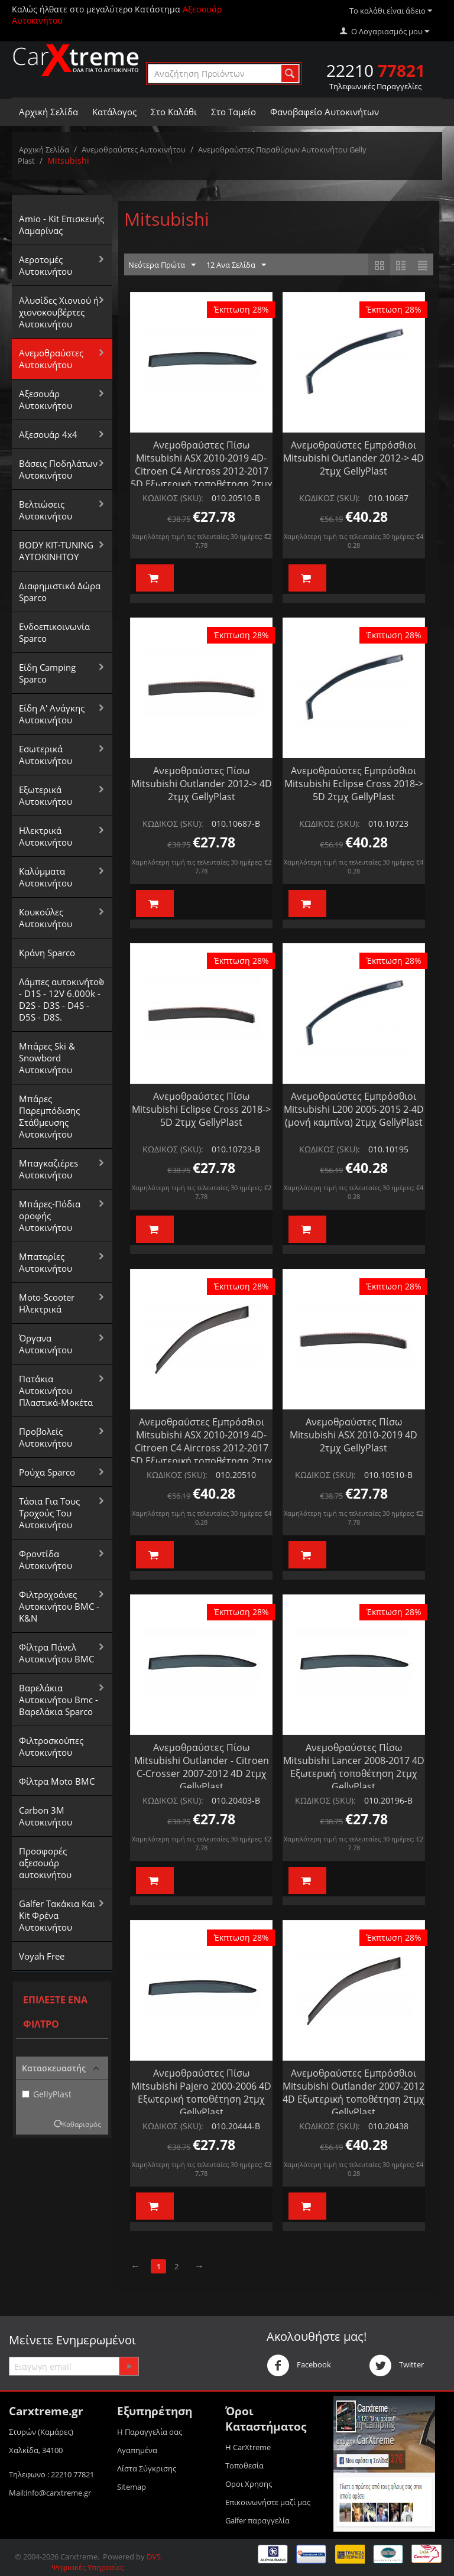 This screenshot has width=454, height=2576. Describe the element at coordinates (52, 714) in the screenshot. I see `Είδη Α' Ανάγκης Αυτοκινήτου` at that location.